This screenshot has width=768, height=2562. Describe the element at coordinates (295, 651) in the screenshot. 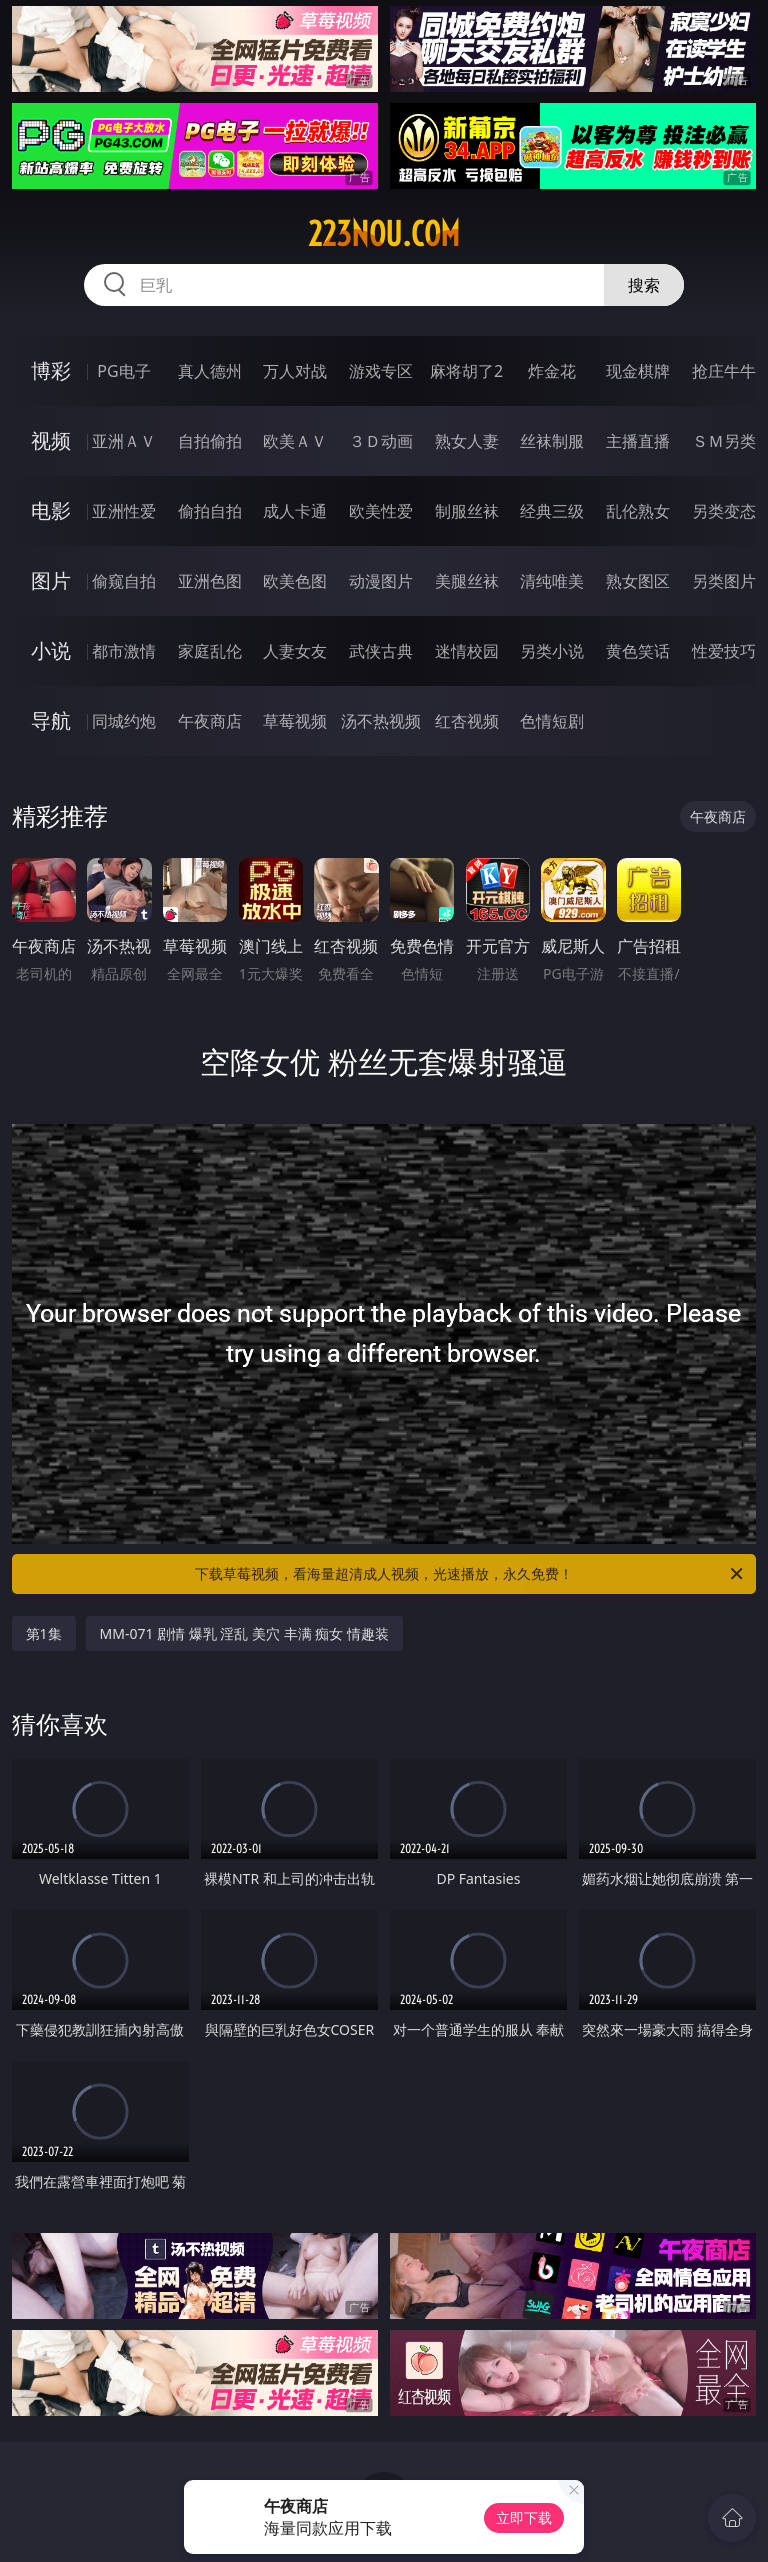

I see `人妻女友` at that location.